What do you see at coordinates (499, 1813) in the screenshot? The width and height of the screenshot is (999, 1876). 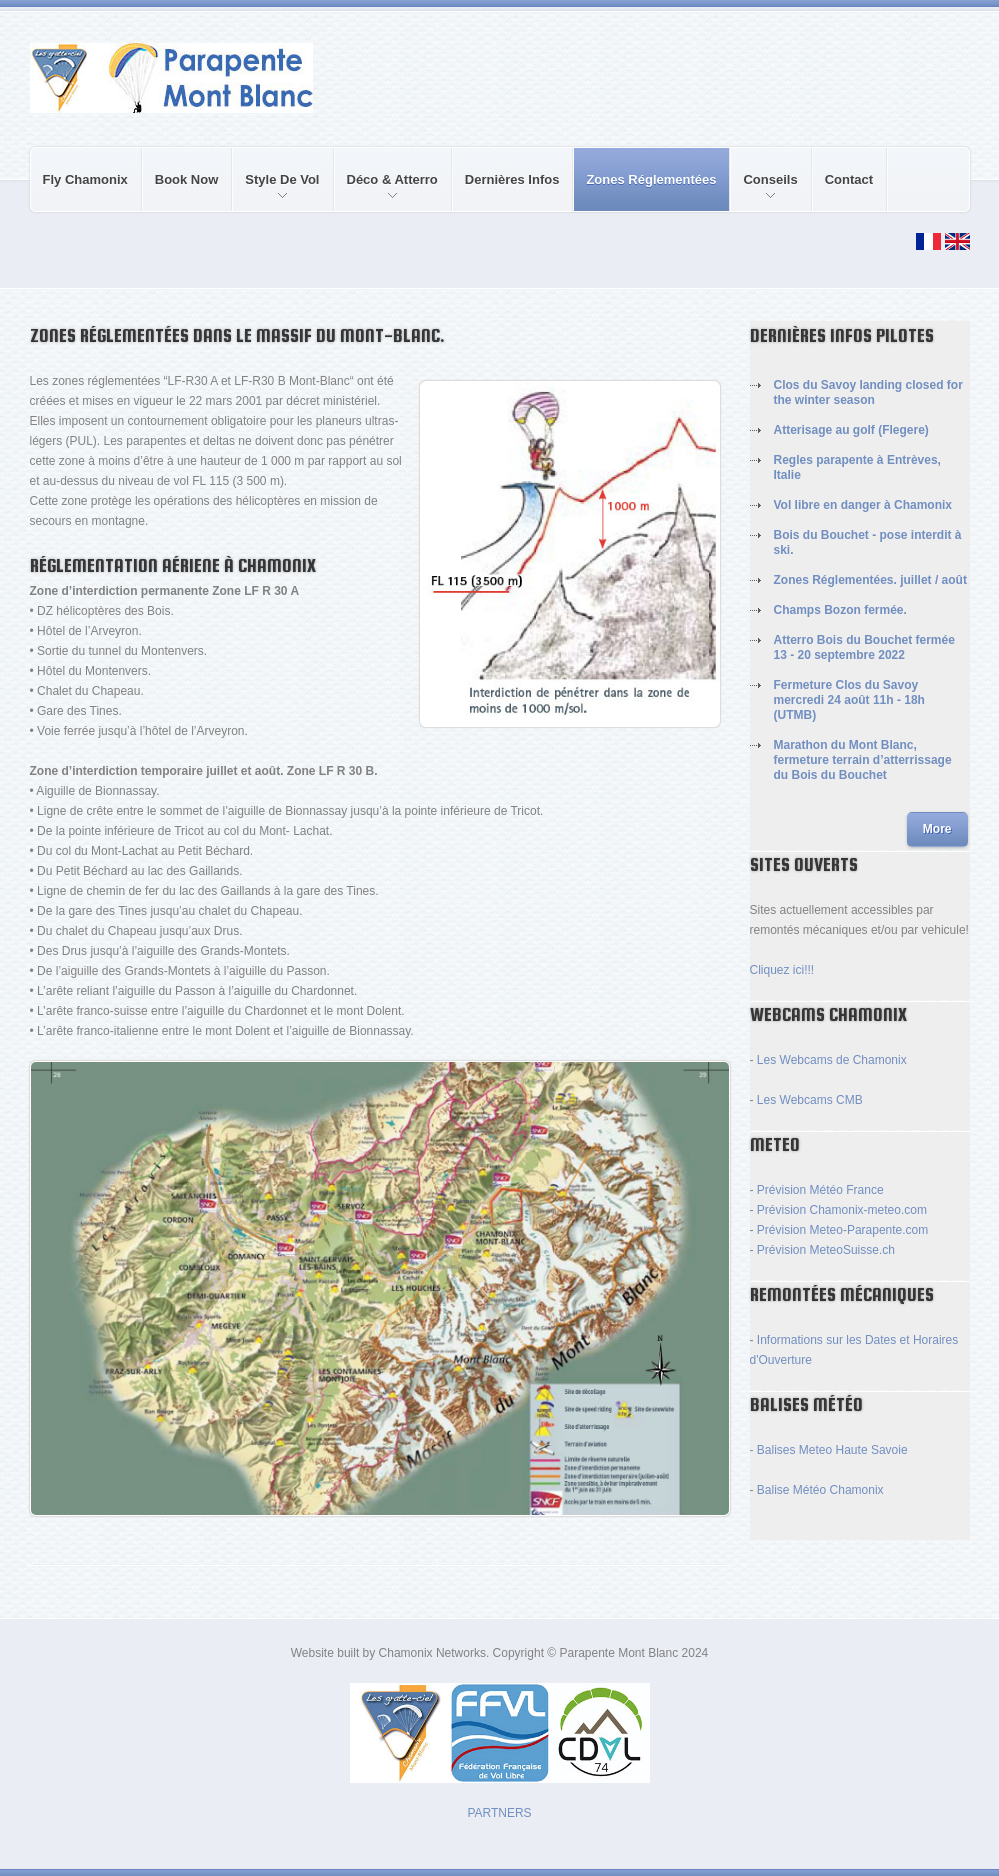 I see `PARTNERS` at bounding box center [499, 1813].